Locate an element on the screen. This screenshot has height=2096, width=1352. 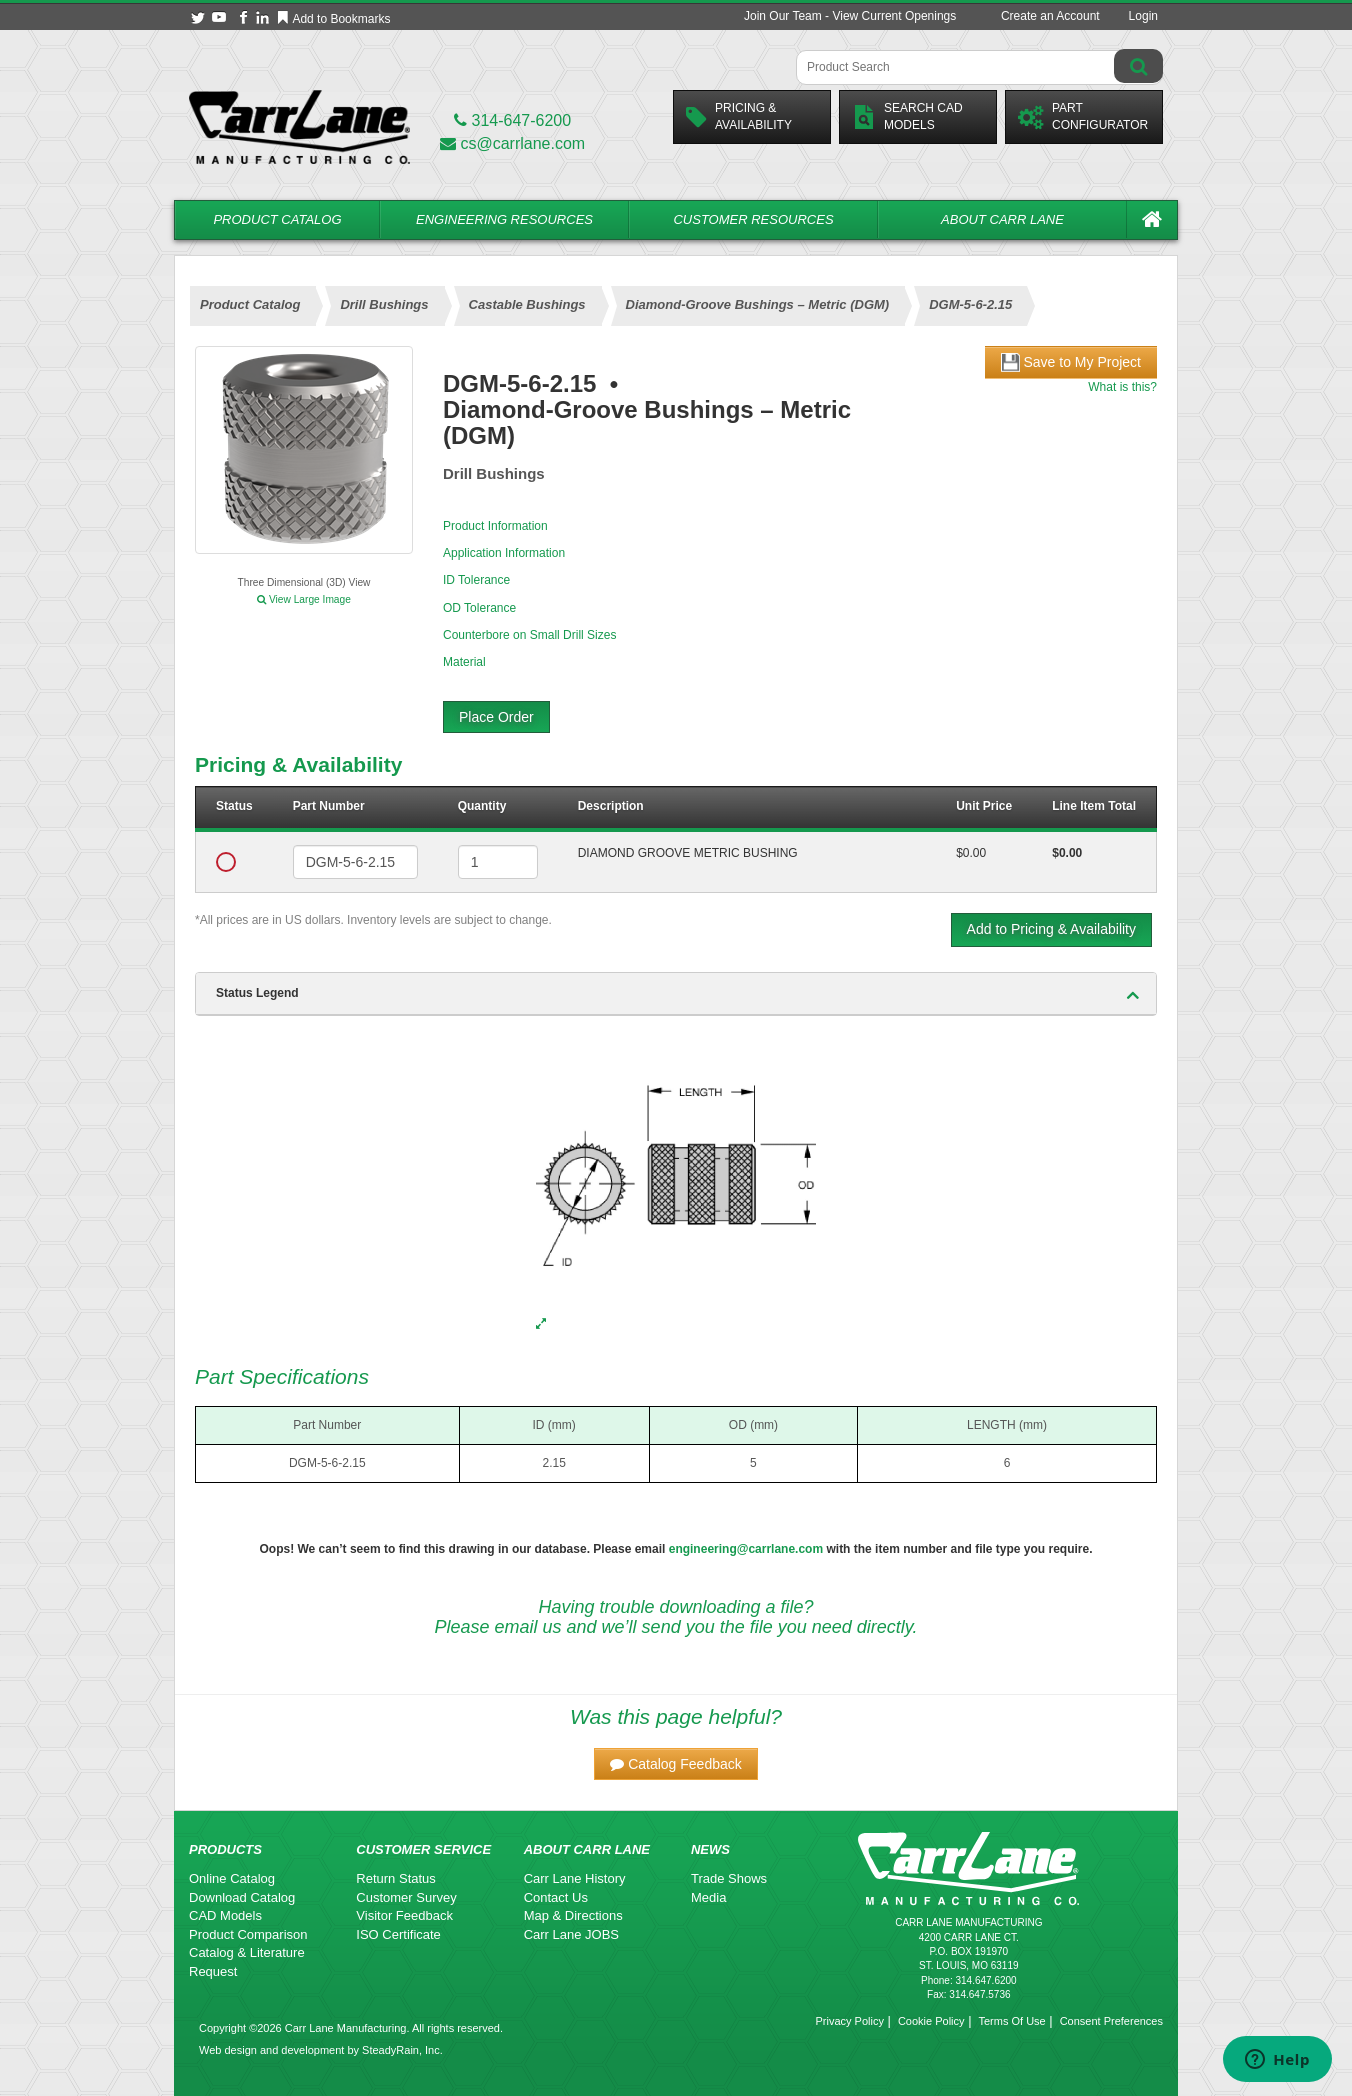
Pricing &Availability is located at coordinates (739, 116).